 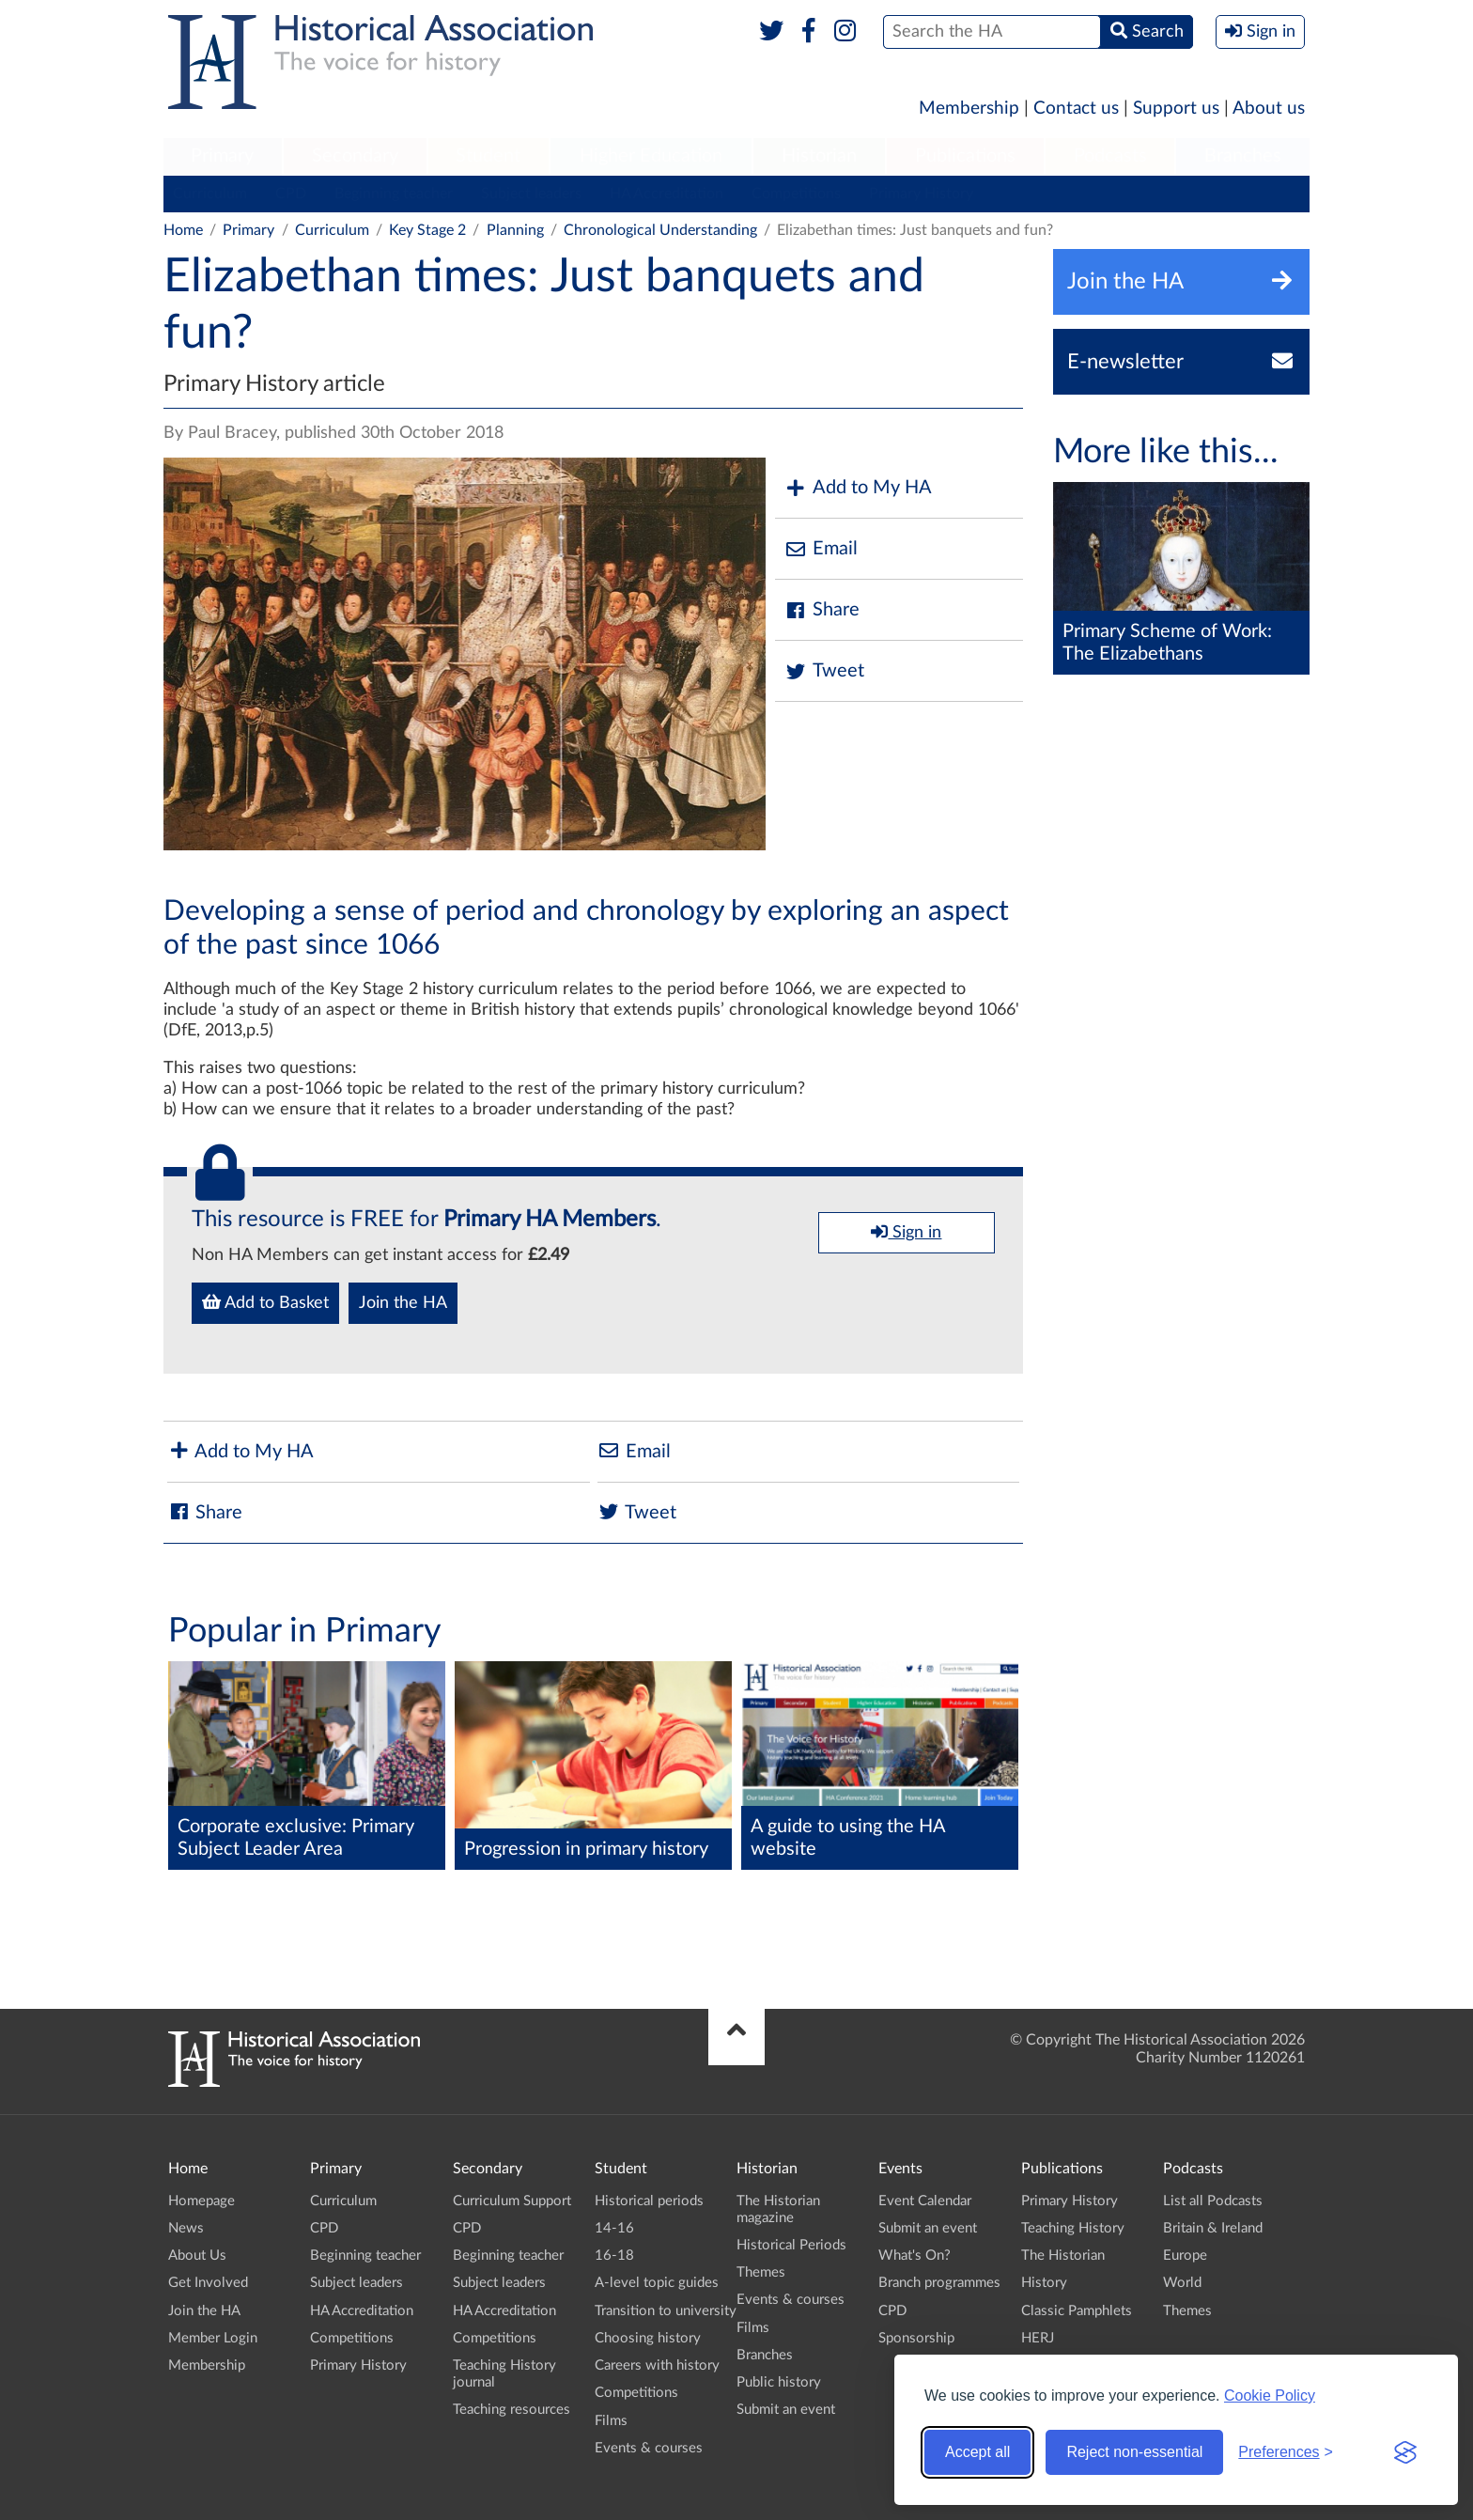 I want to click on Email, so click(x=821, y=549).